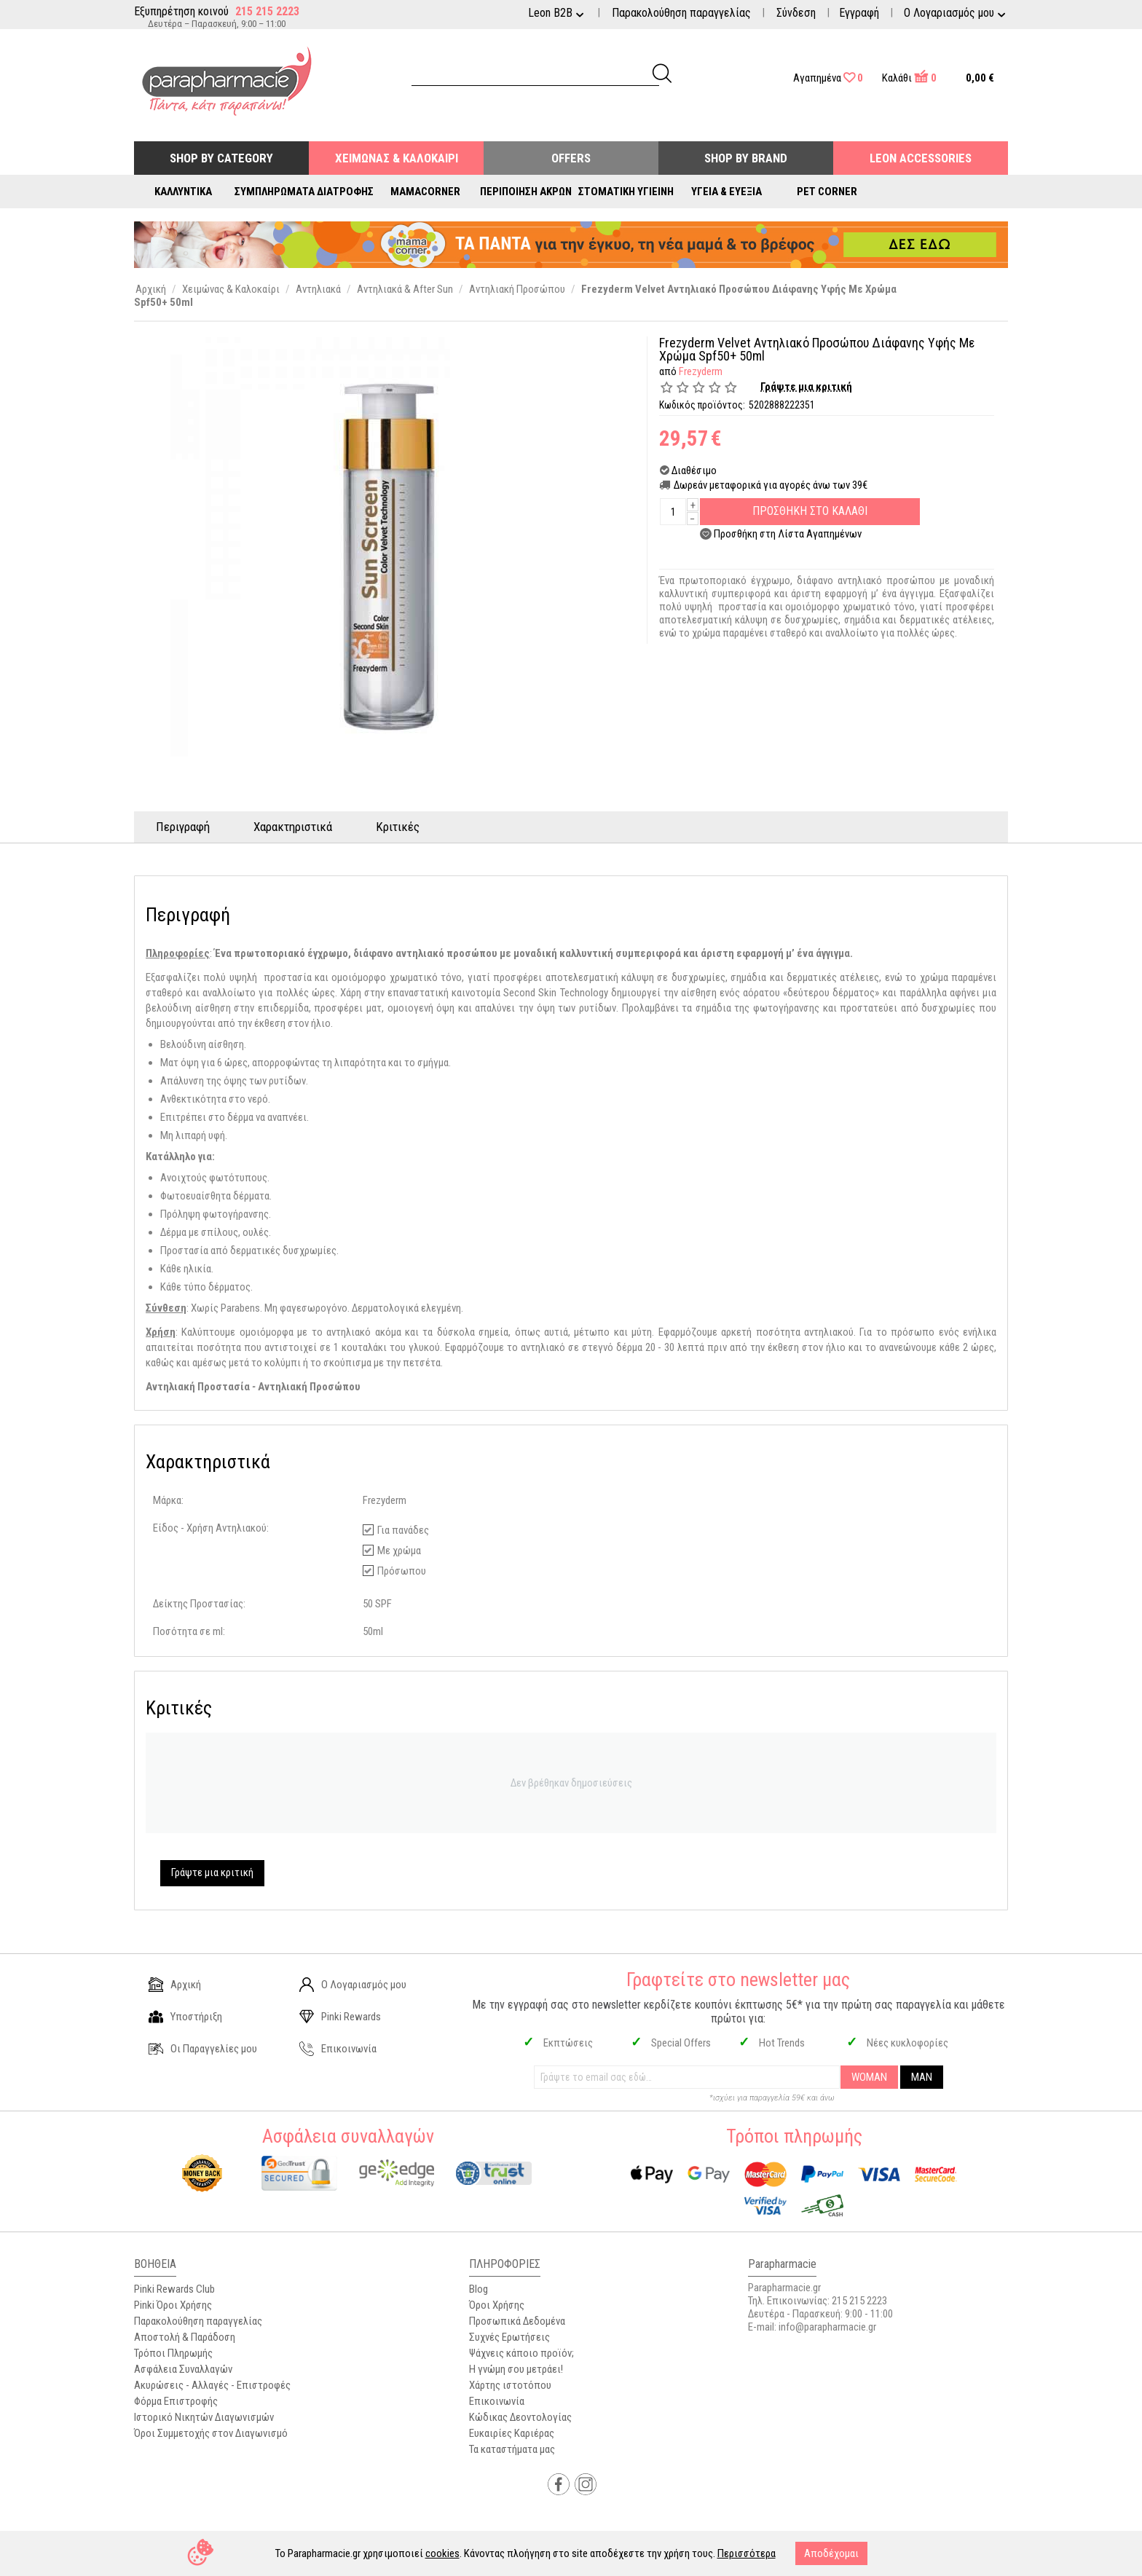 This screenshot has height=2576, width=1142. Describe the element at coordinates (396, 158) in the screenshot. I see `Χειμώνας & Καλοκαίρι` at that location.